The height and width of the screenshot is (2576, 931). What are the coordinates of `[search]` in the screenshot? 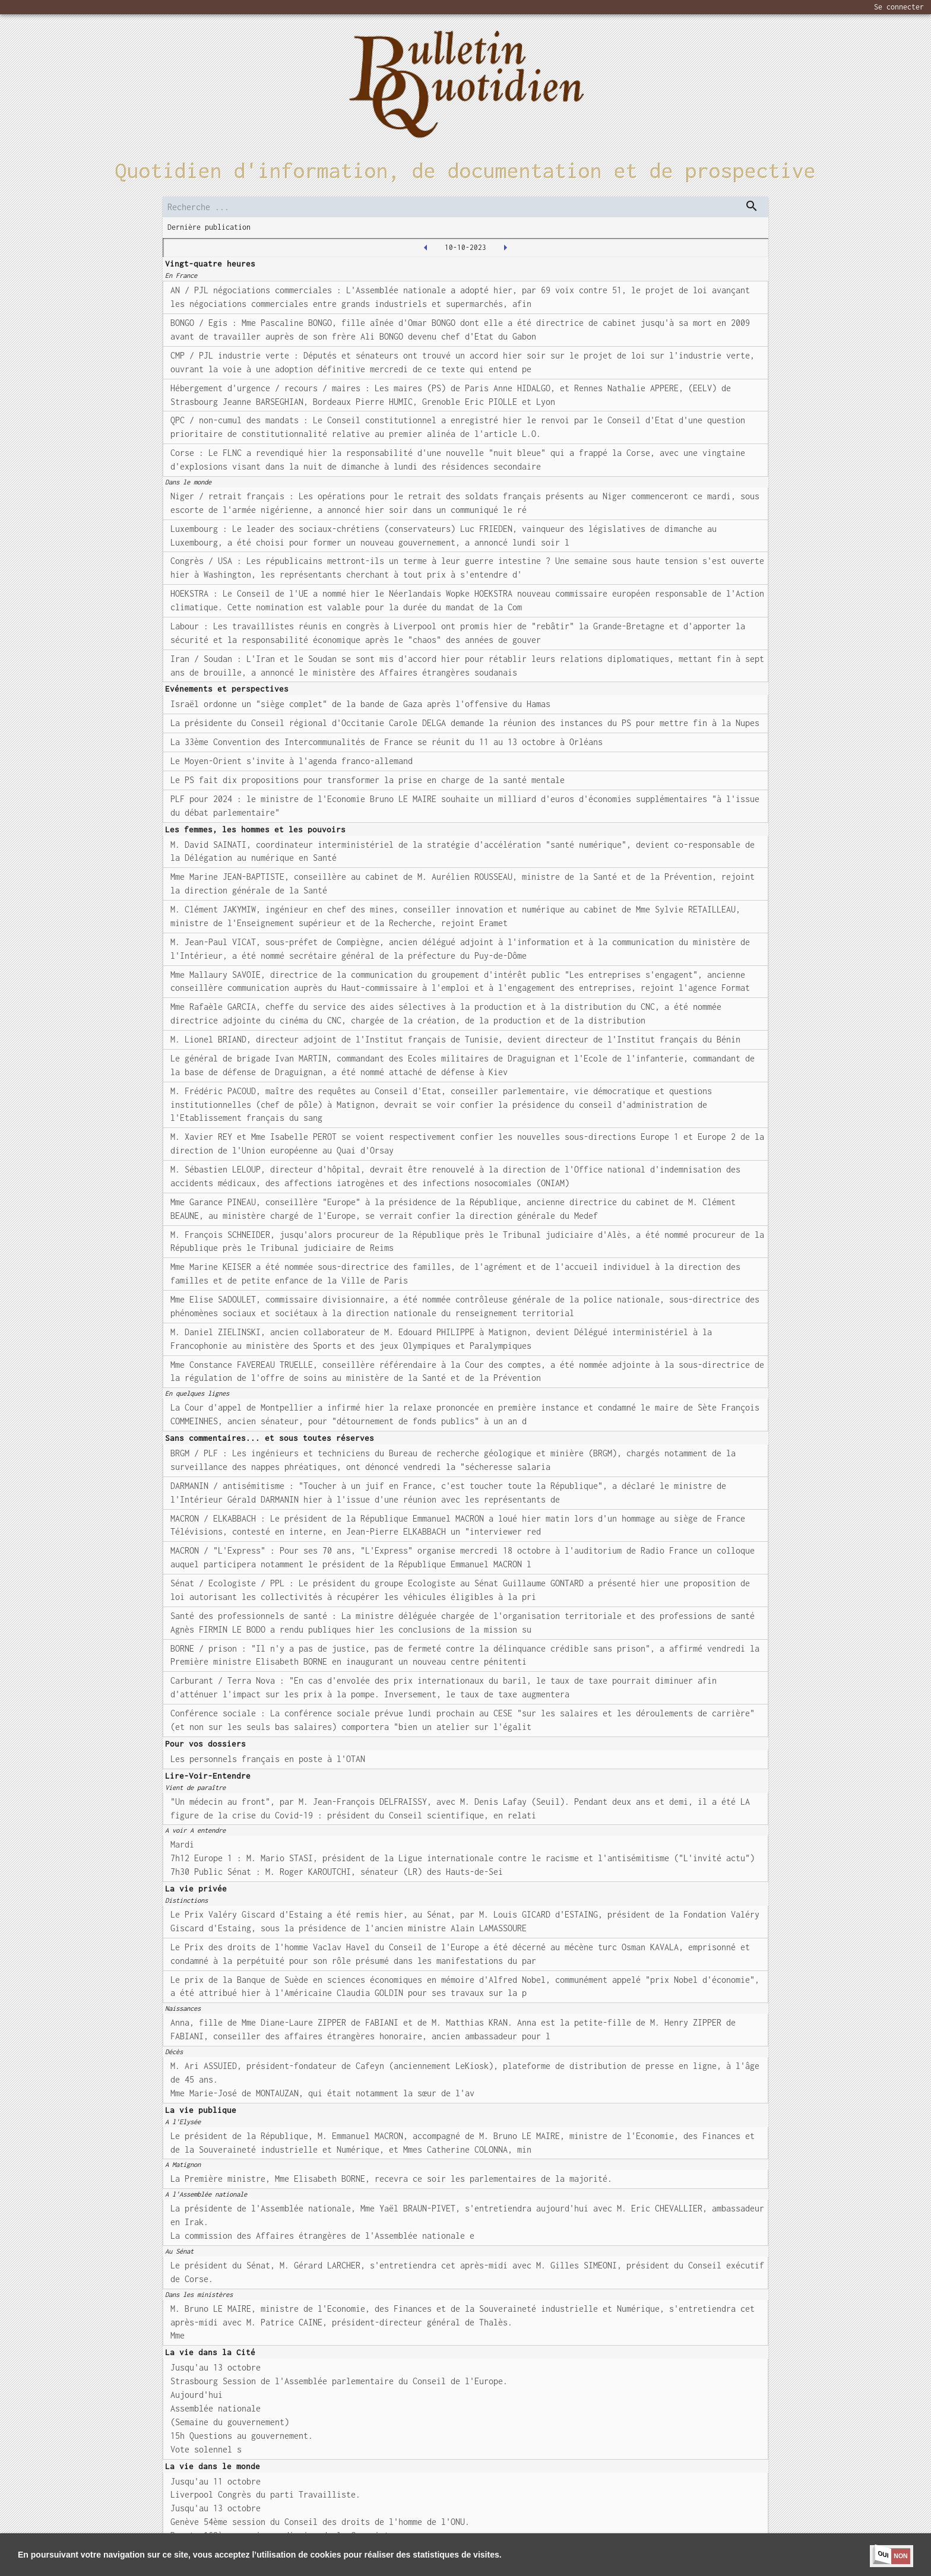 It's located at (465, 207).